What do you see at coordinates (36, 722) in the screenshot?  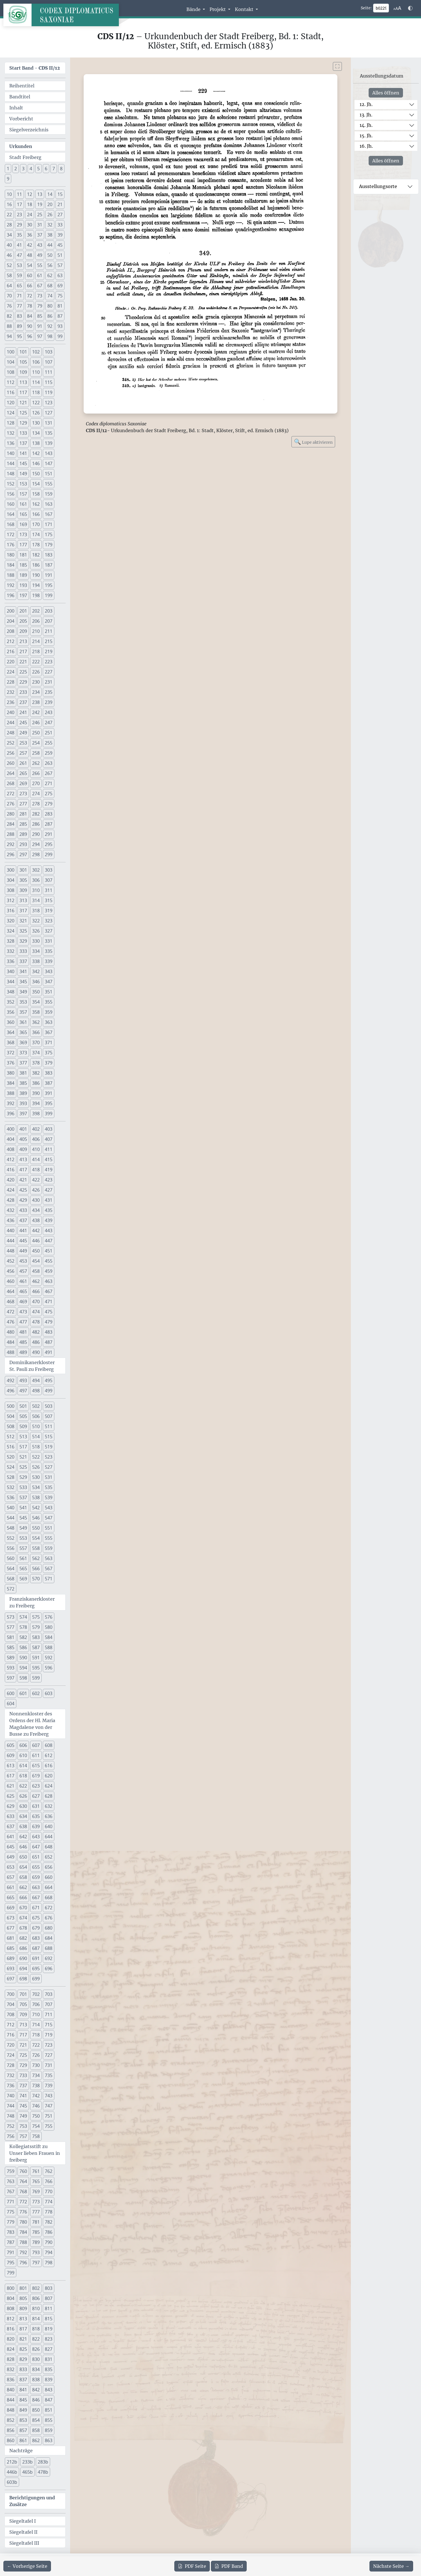 I see `246 [button]` at bounding box center [36, 722].